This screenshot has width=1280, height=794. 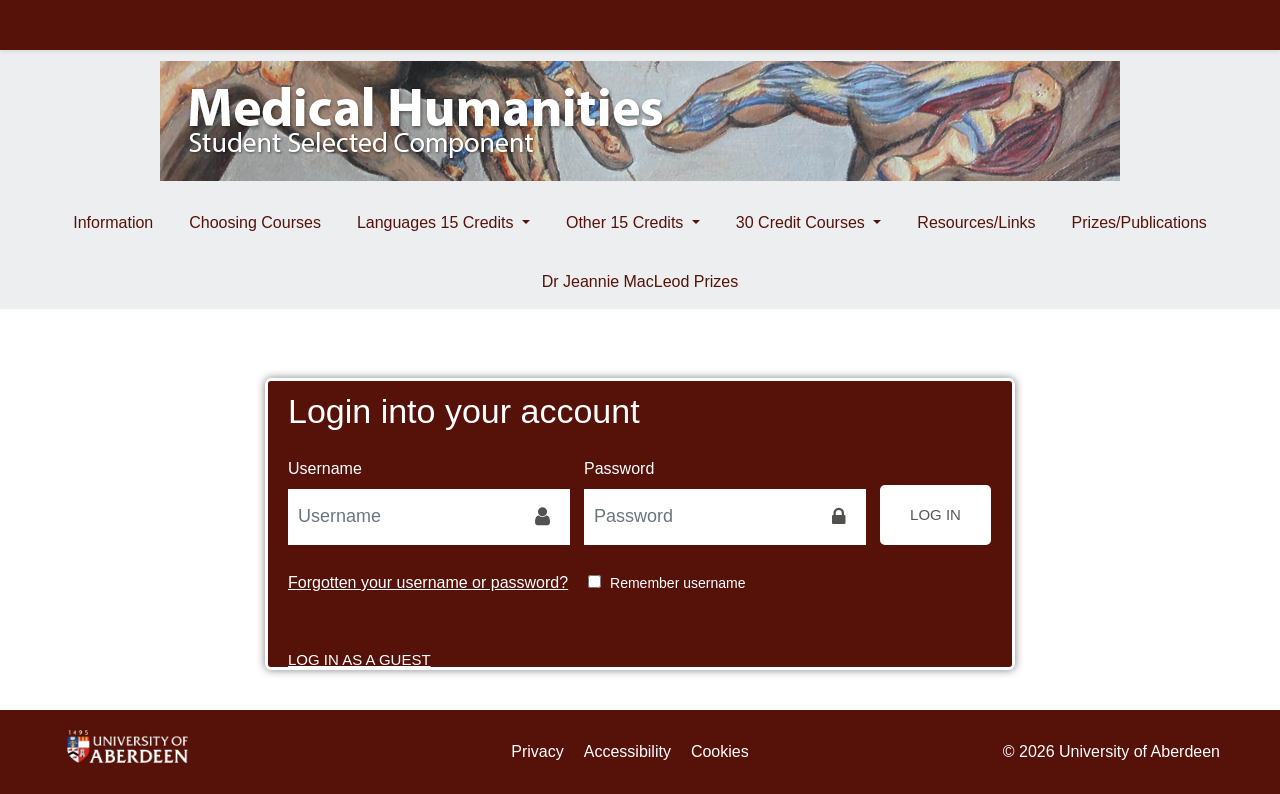 I want to click on Information, so click(x=113, y=222).